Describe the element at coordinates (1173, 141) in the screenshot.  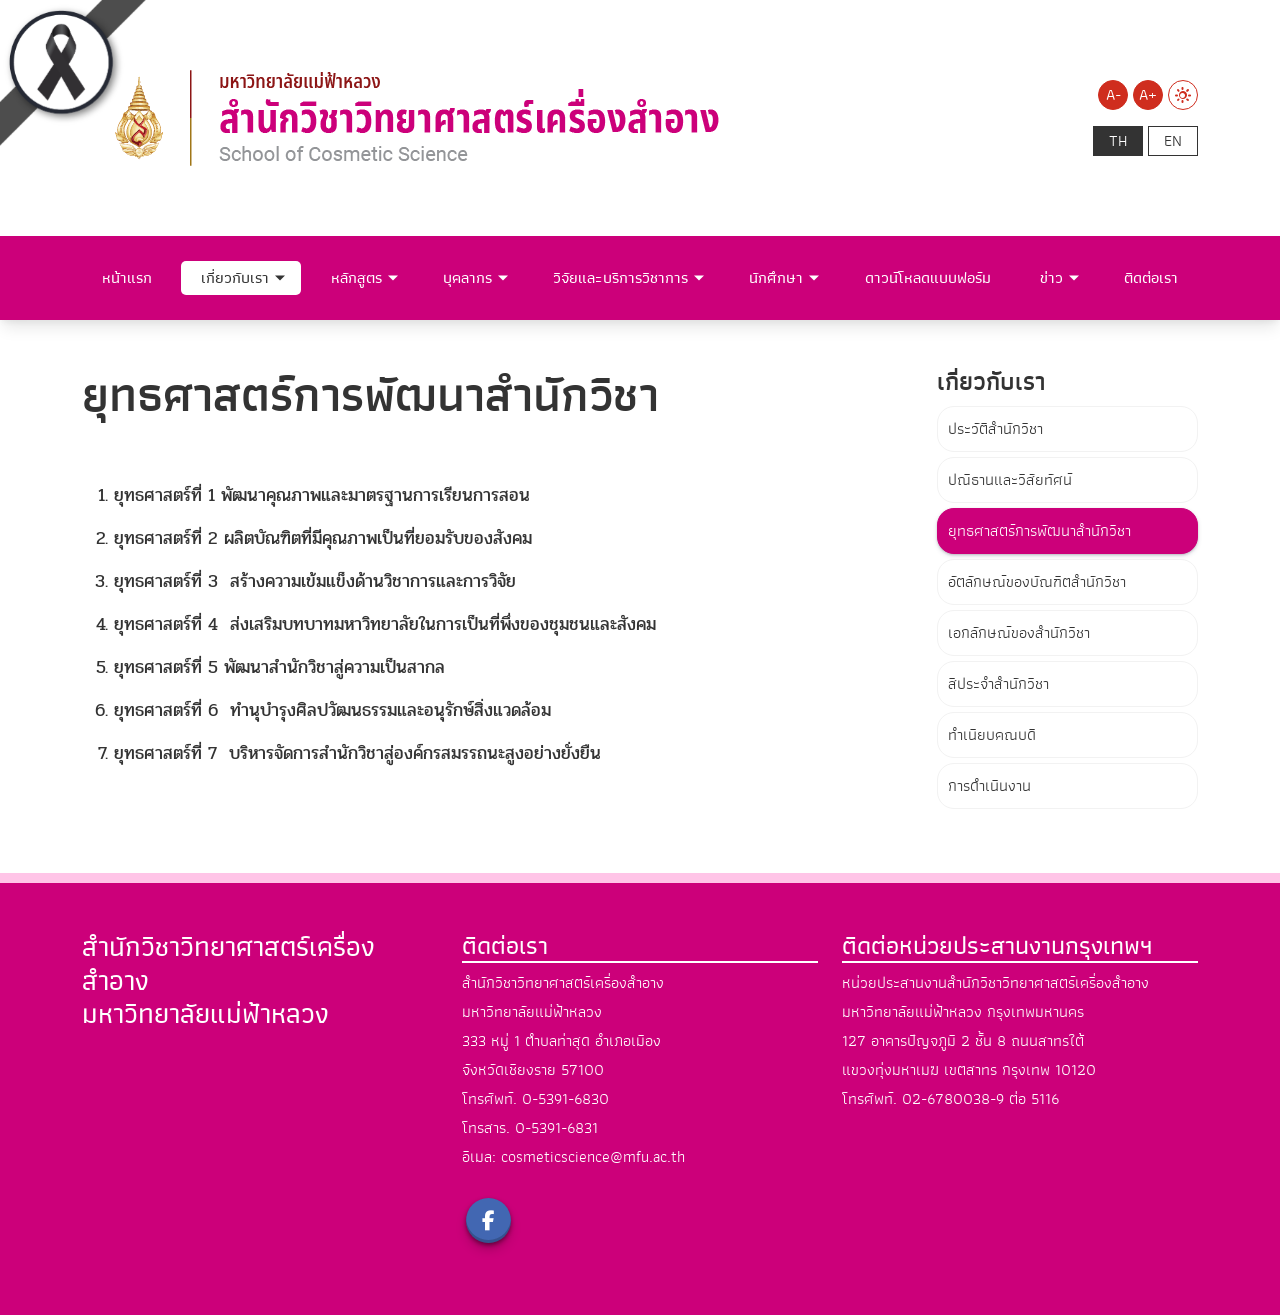
I see `en` at that location.